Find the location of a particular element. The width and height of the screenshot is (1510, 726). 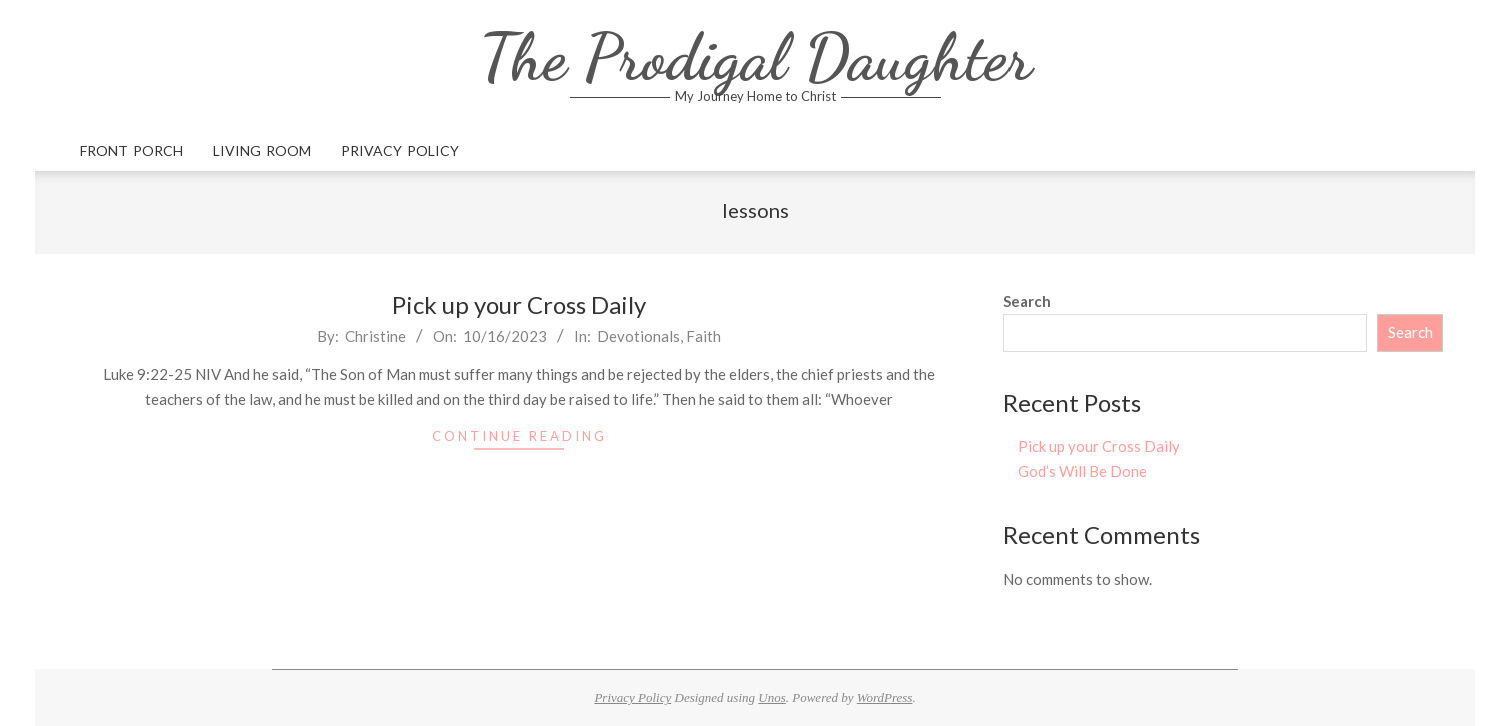

Continue Reading is located at coordinates (519, 436).